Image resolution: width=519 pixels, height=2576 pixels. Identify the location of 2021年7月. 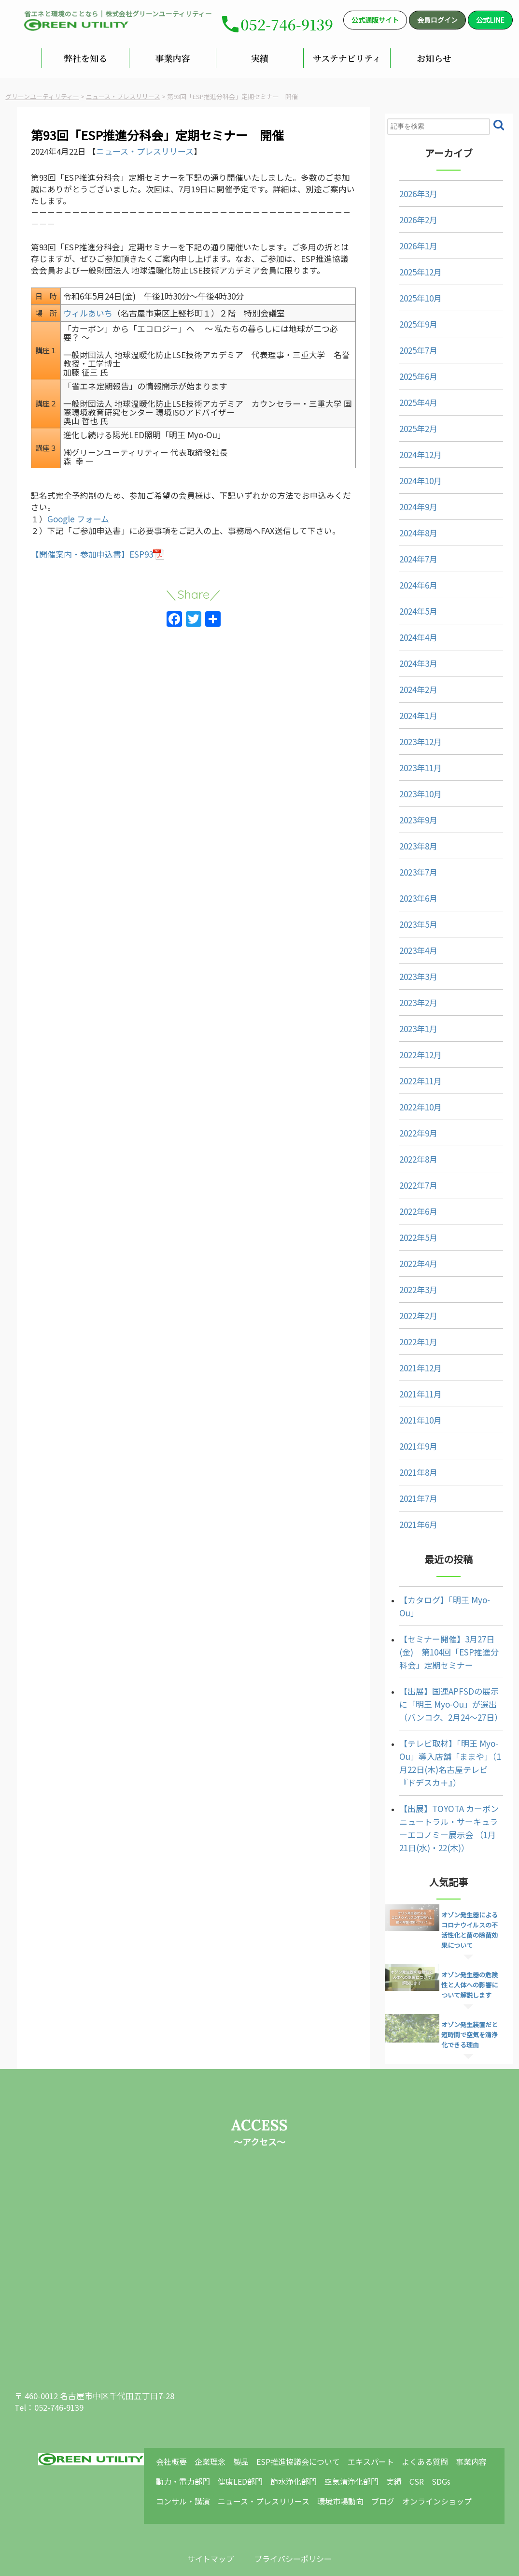
(407, 1492).